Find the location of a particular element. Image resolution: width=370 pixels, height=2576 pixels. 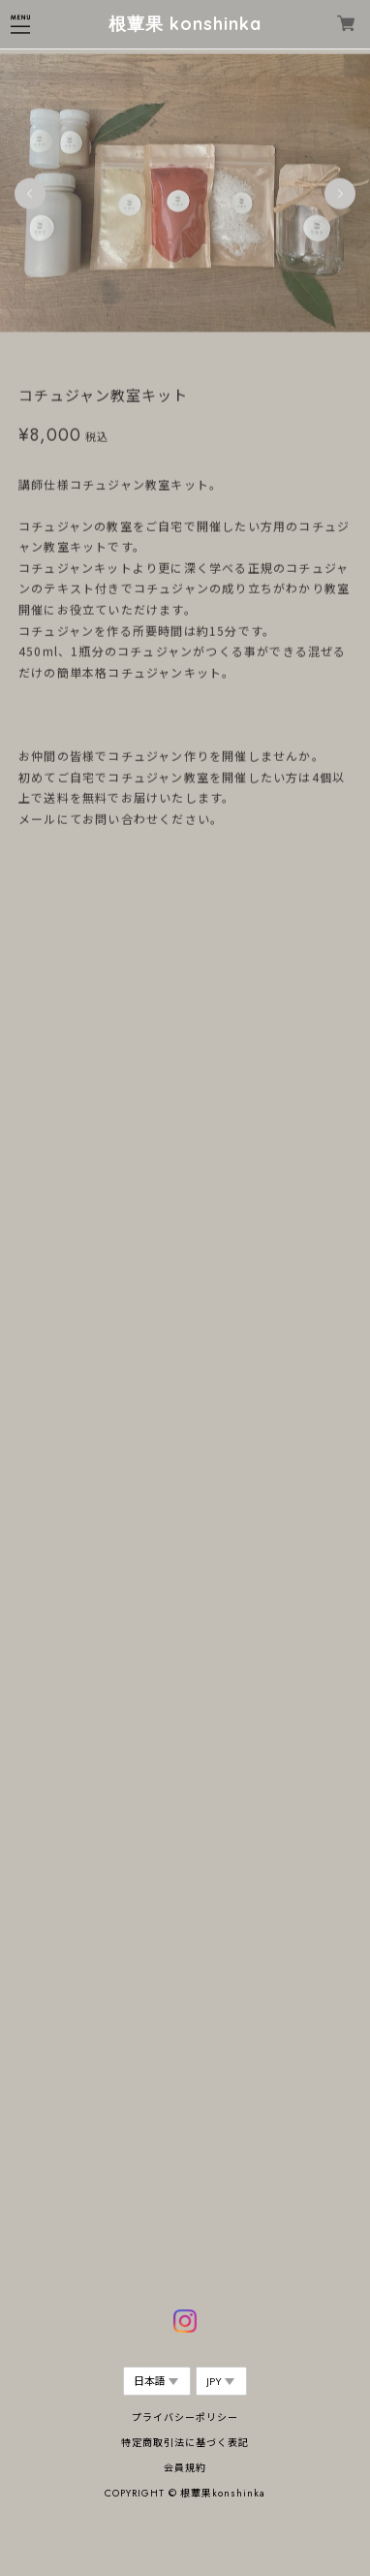

4 [tab] is located at coordinates (214, 353).